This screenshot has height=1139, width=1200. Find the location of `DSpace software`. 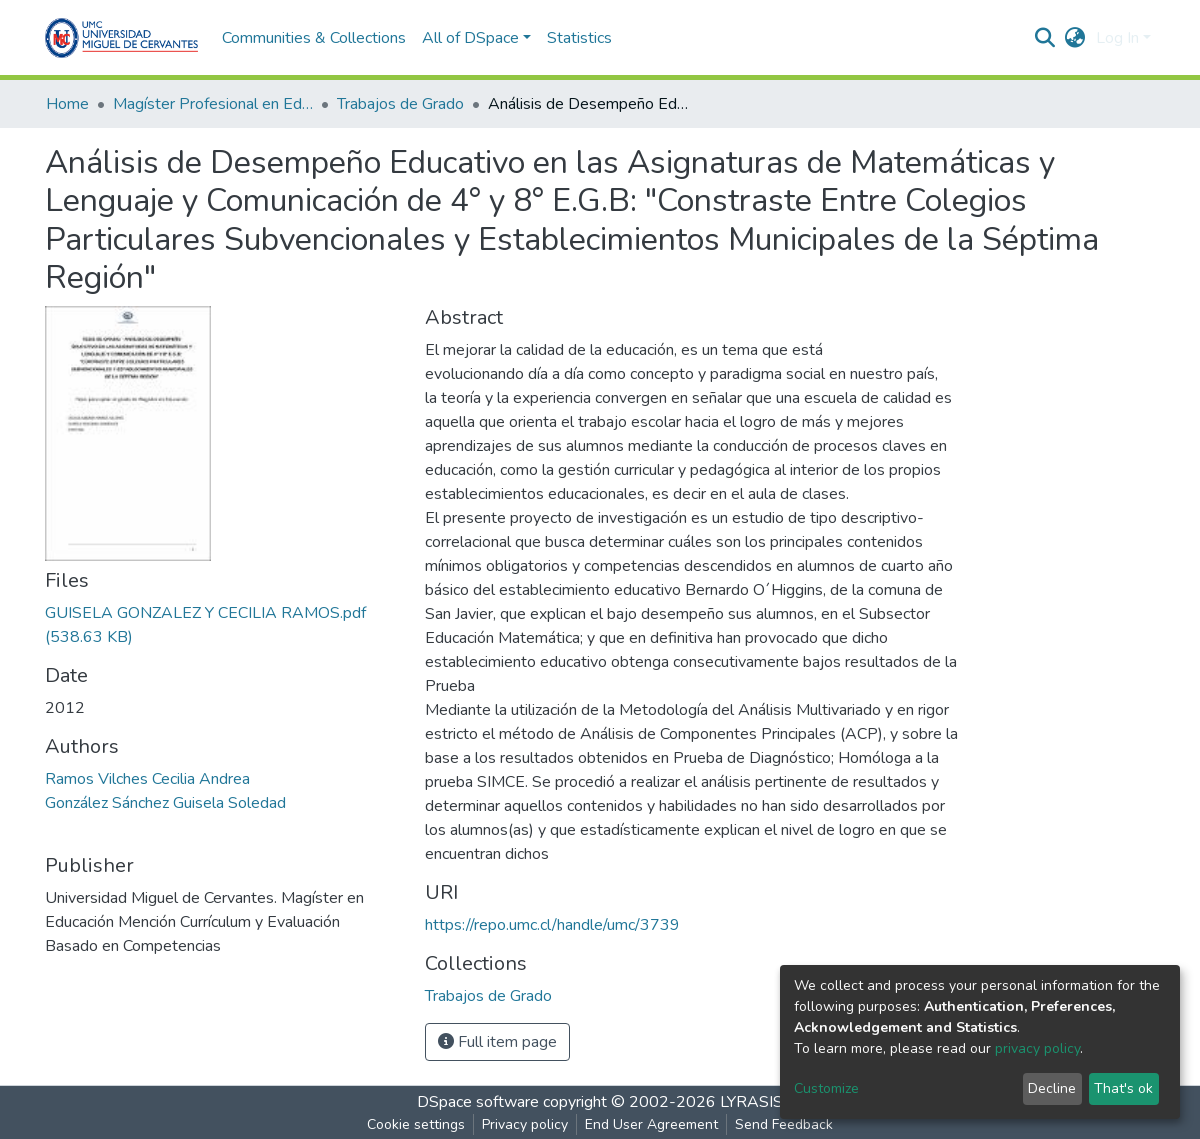

DSpace software is located at coordinates (478, 1102).